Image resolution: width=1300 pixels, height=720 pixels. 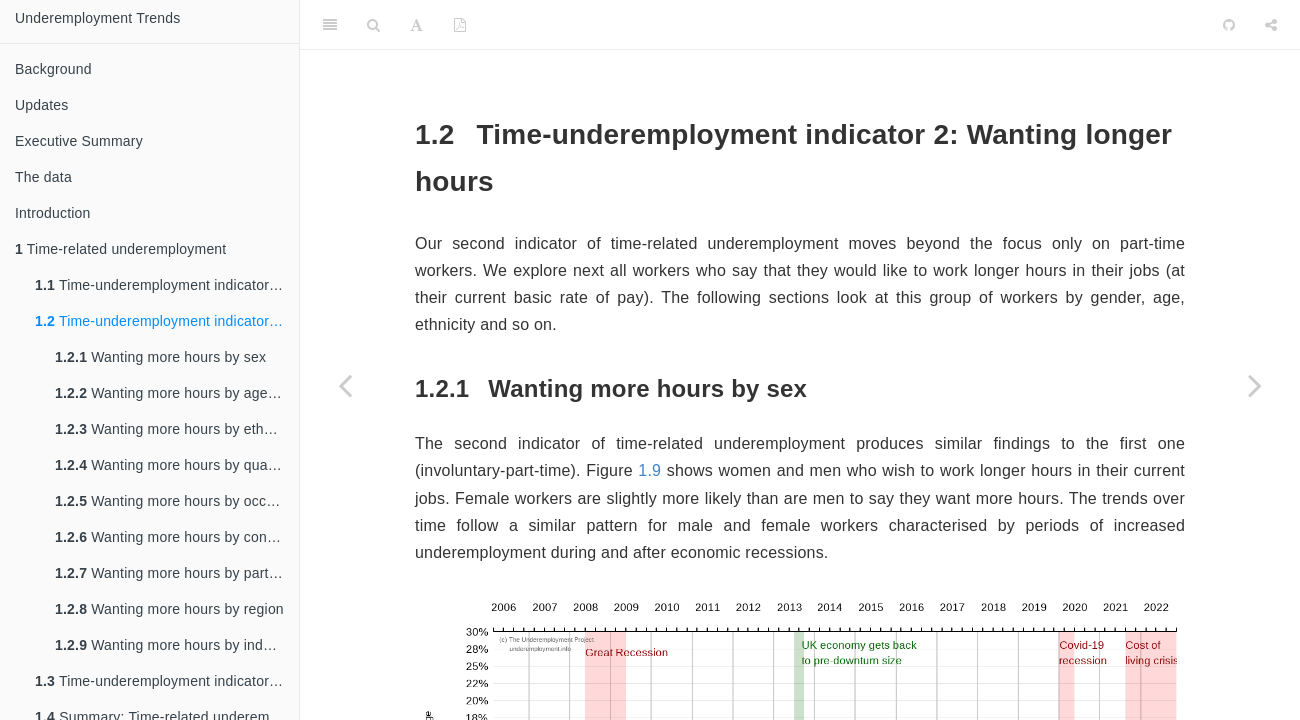 What do you see at coordinates (43, 177) in the screenshot?
I see `The data` at bounding box center [43, 177].